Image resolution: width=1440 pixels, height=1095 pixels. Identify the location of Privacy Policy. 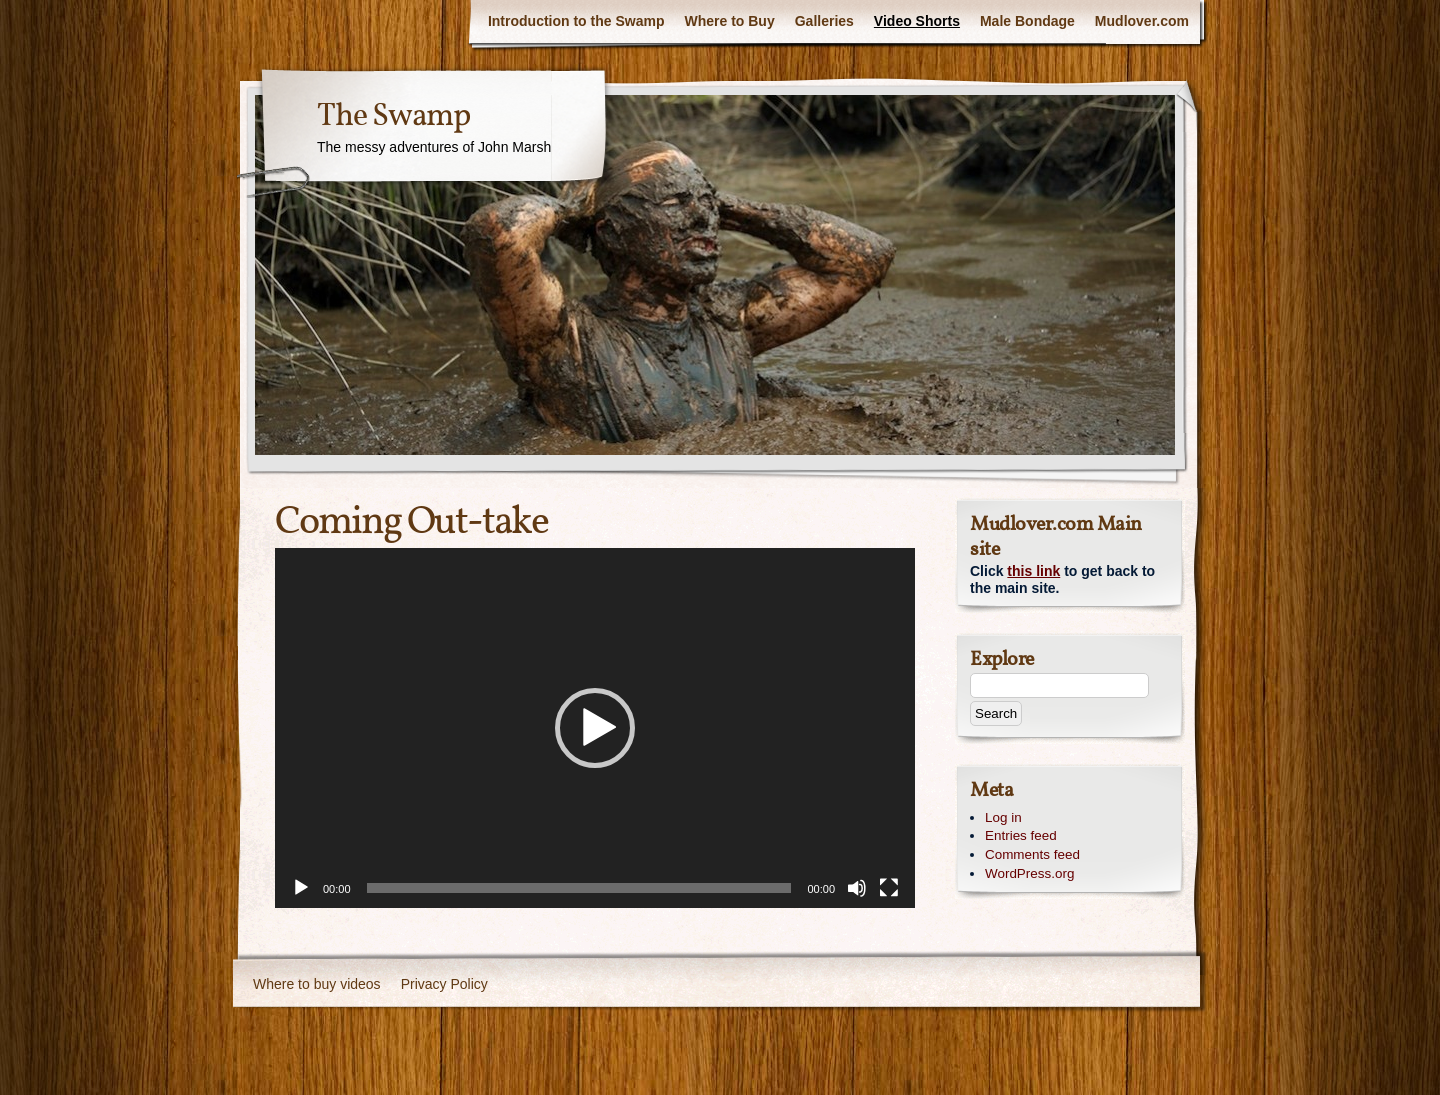
(444, 984).